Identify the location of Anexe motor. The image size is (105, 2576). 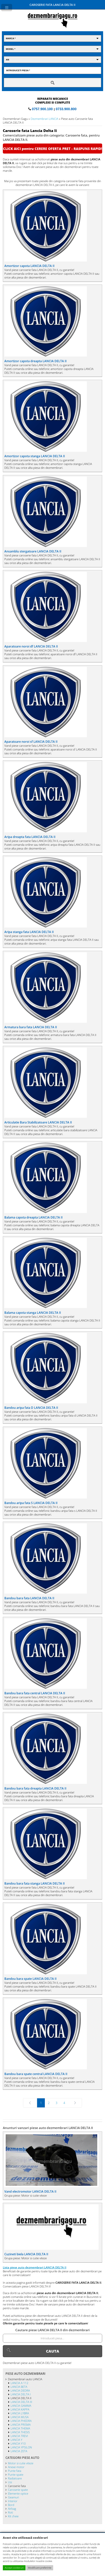
(16, 2467).